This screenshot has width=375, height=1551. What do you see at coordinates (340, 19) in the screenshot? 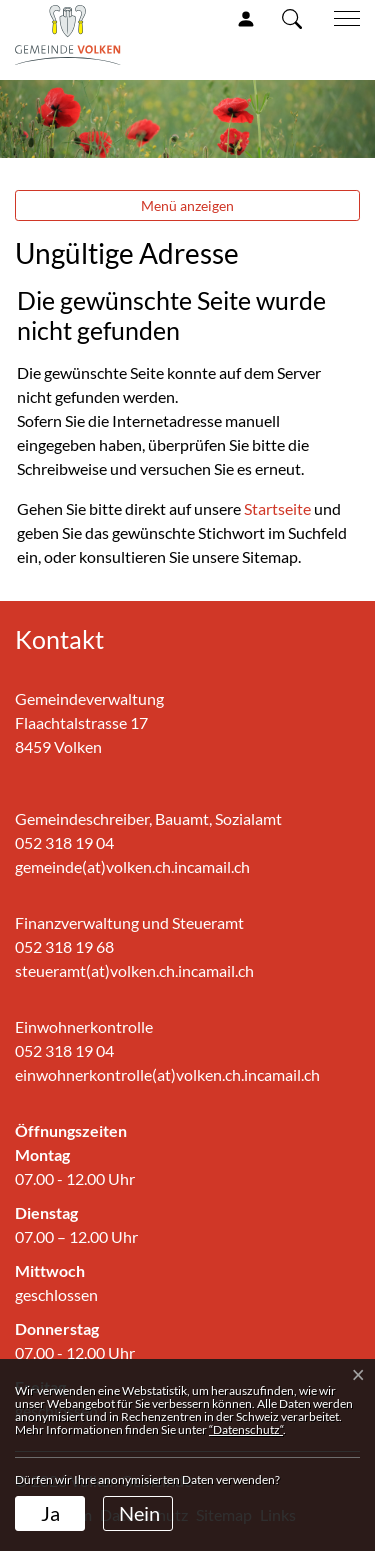
I see `[Toggle navigation]` at bounding box center [340, 19].